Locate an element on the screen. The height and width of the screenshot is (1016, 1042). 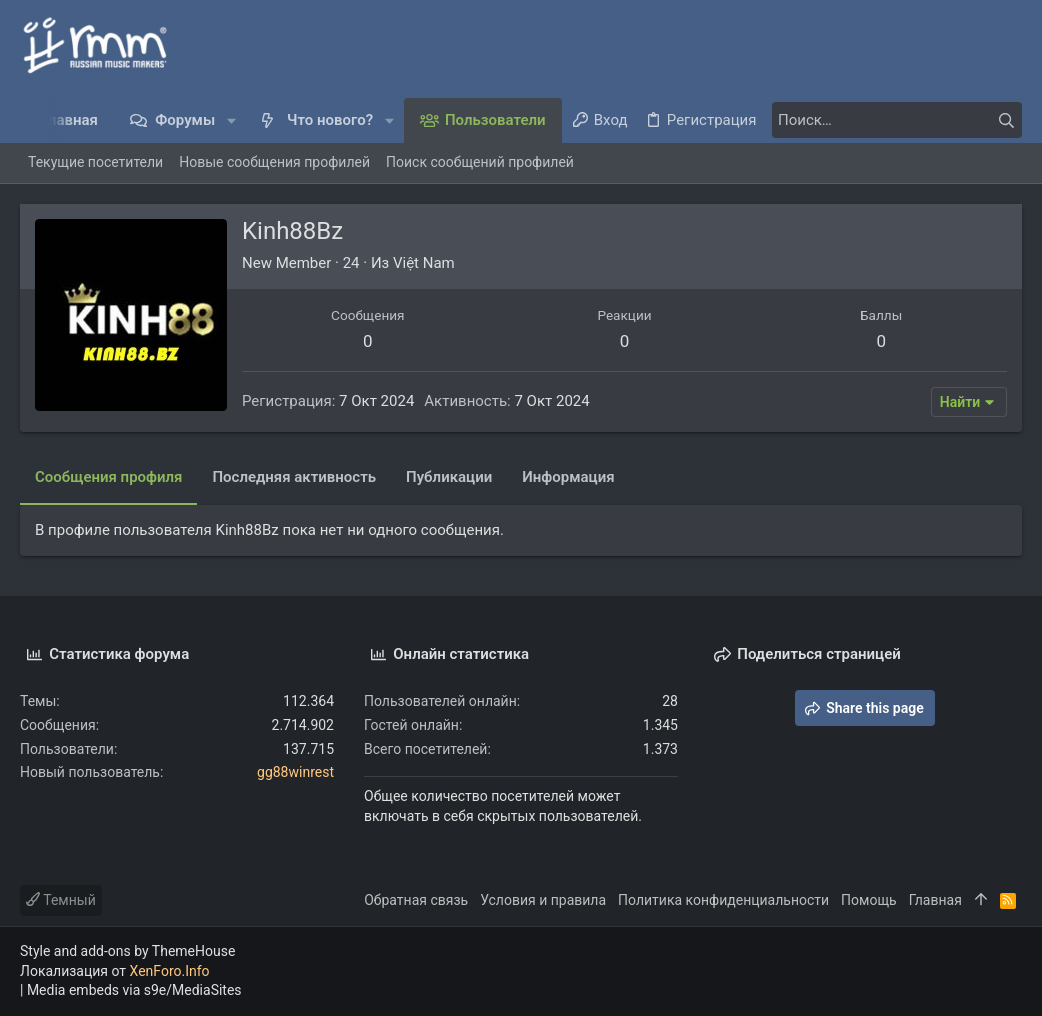
Media embeds via s9e/MediaSites is located at coordinates (134, 990).